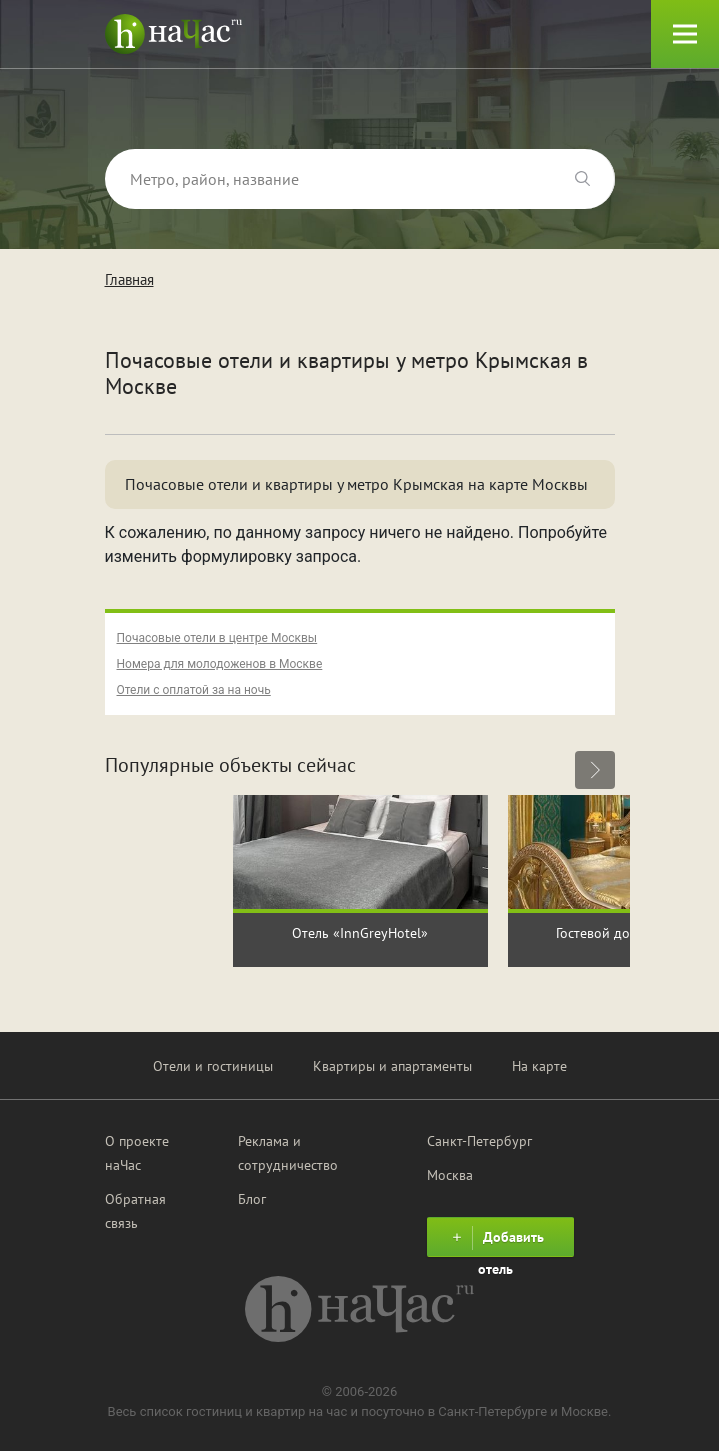  Describe the element at coordinates (213, 1066) in the screenshot. I see `Отели и гостиницы` at that location.